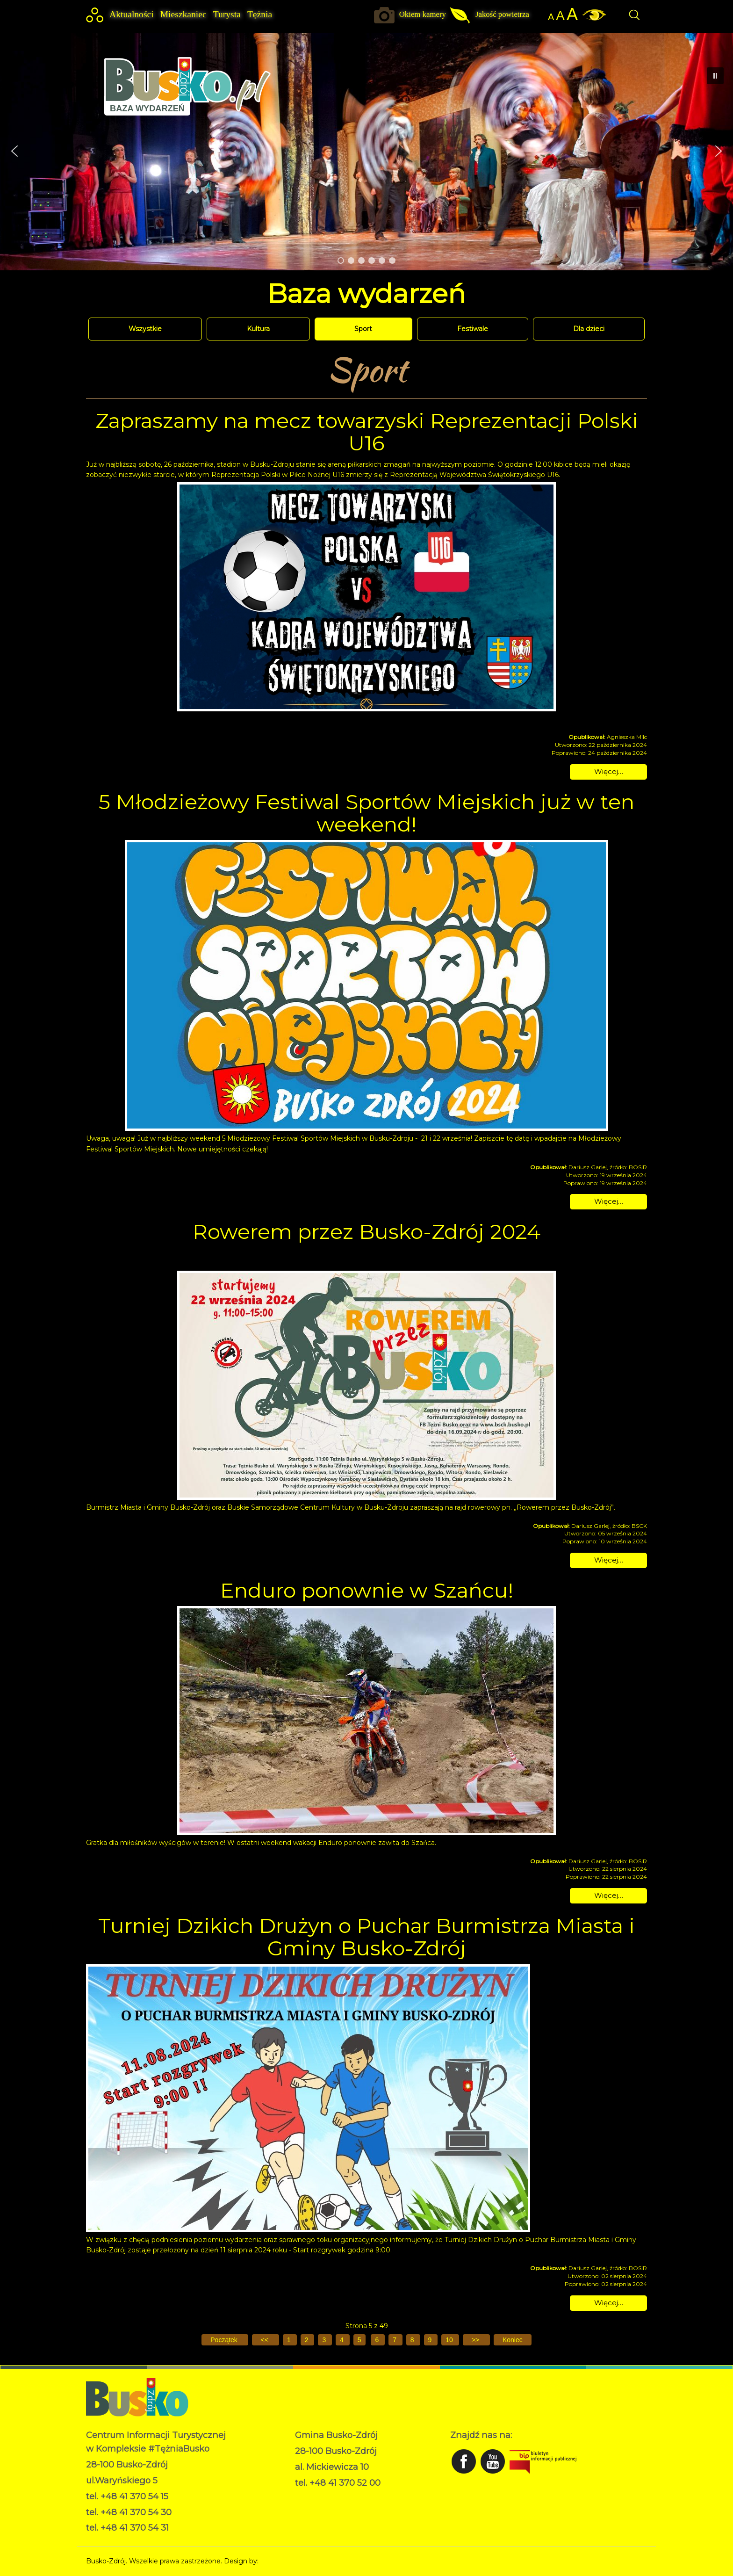 Image resolution: width=733 pixels, height=2576 pixels. Describe the element at coordinates (14, 151) in the screenshot. I see `[button]` at that location.